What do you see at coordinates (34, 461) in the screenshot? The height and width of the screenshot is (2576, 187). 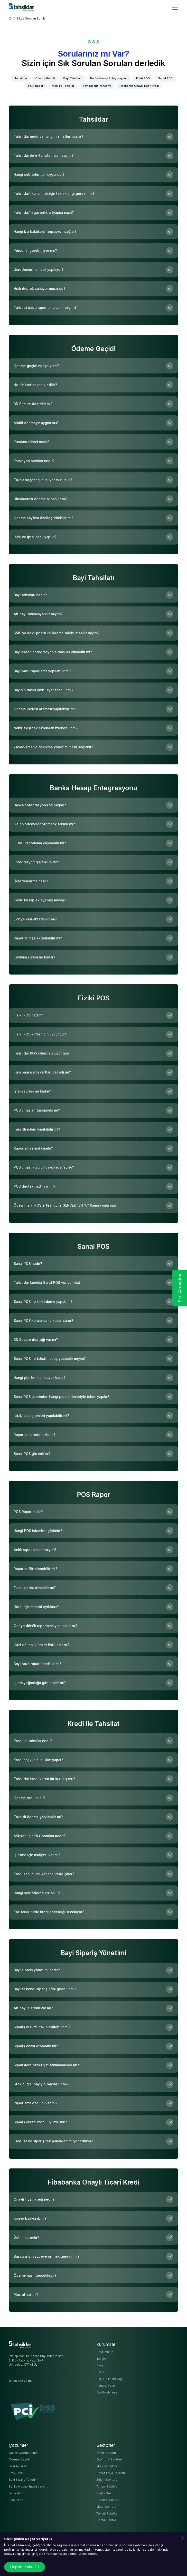 I see `Komisyon oranları nedir?` at bounding box center [34, 461].